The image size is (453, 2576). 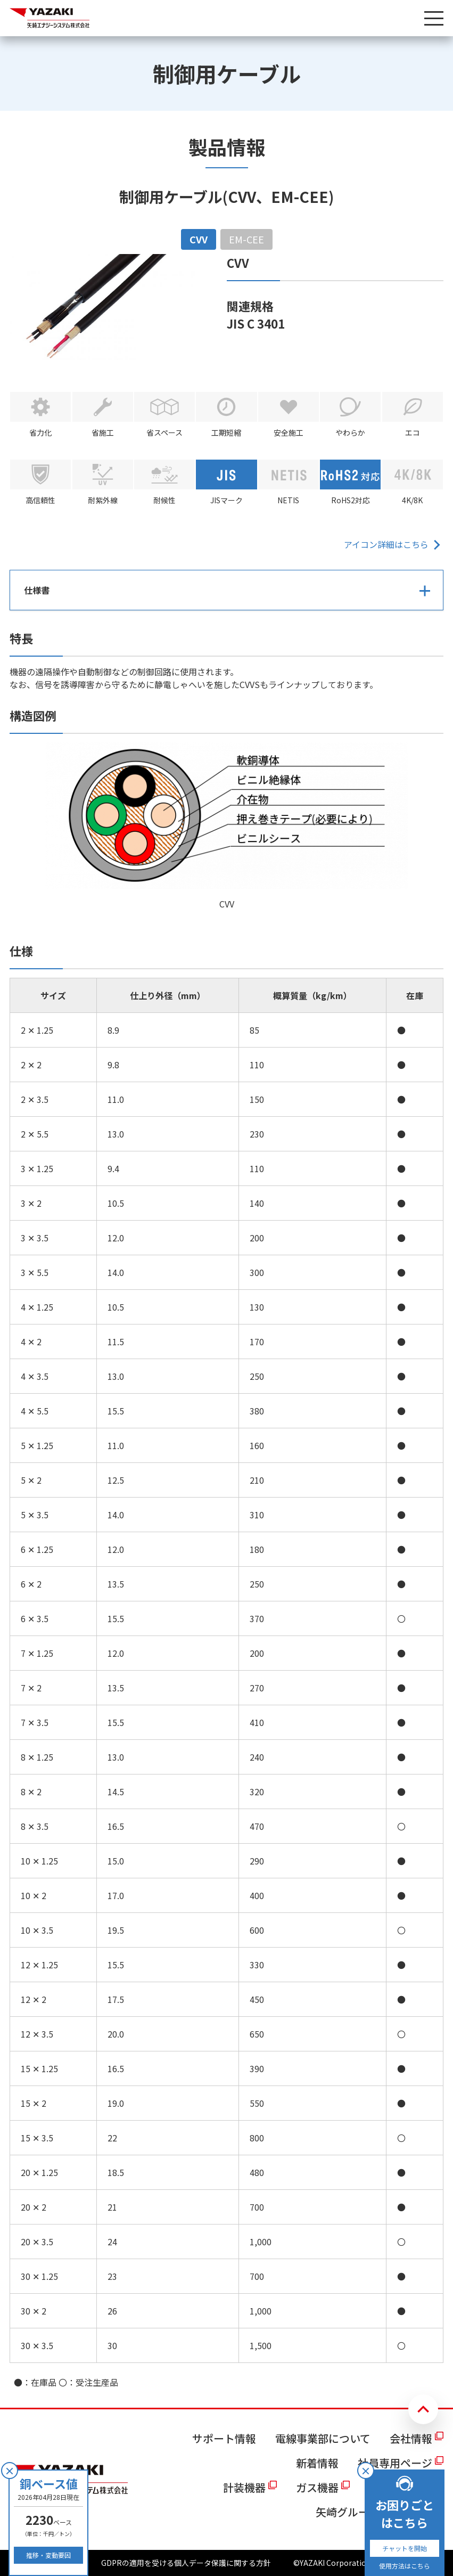 I want to click on EM-CEE [tab], so click(x=246, y=239).